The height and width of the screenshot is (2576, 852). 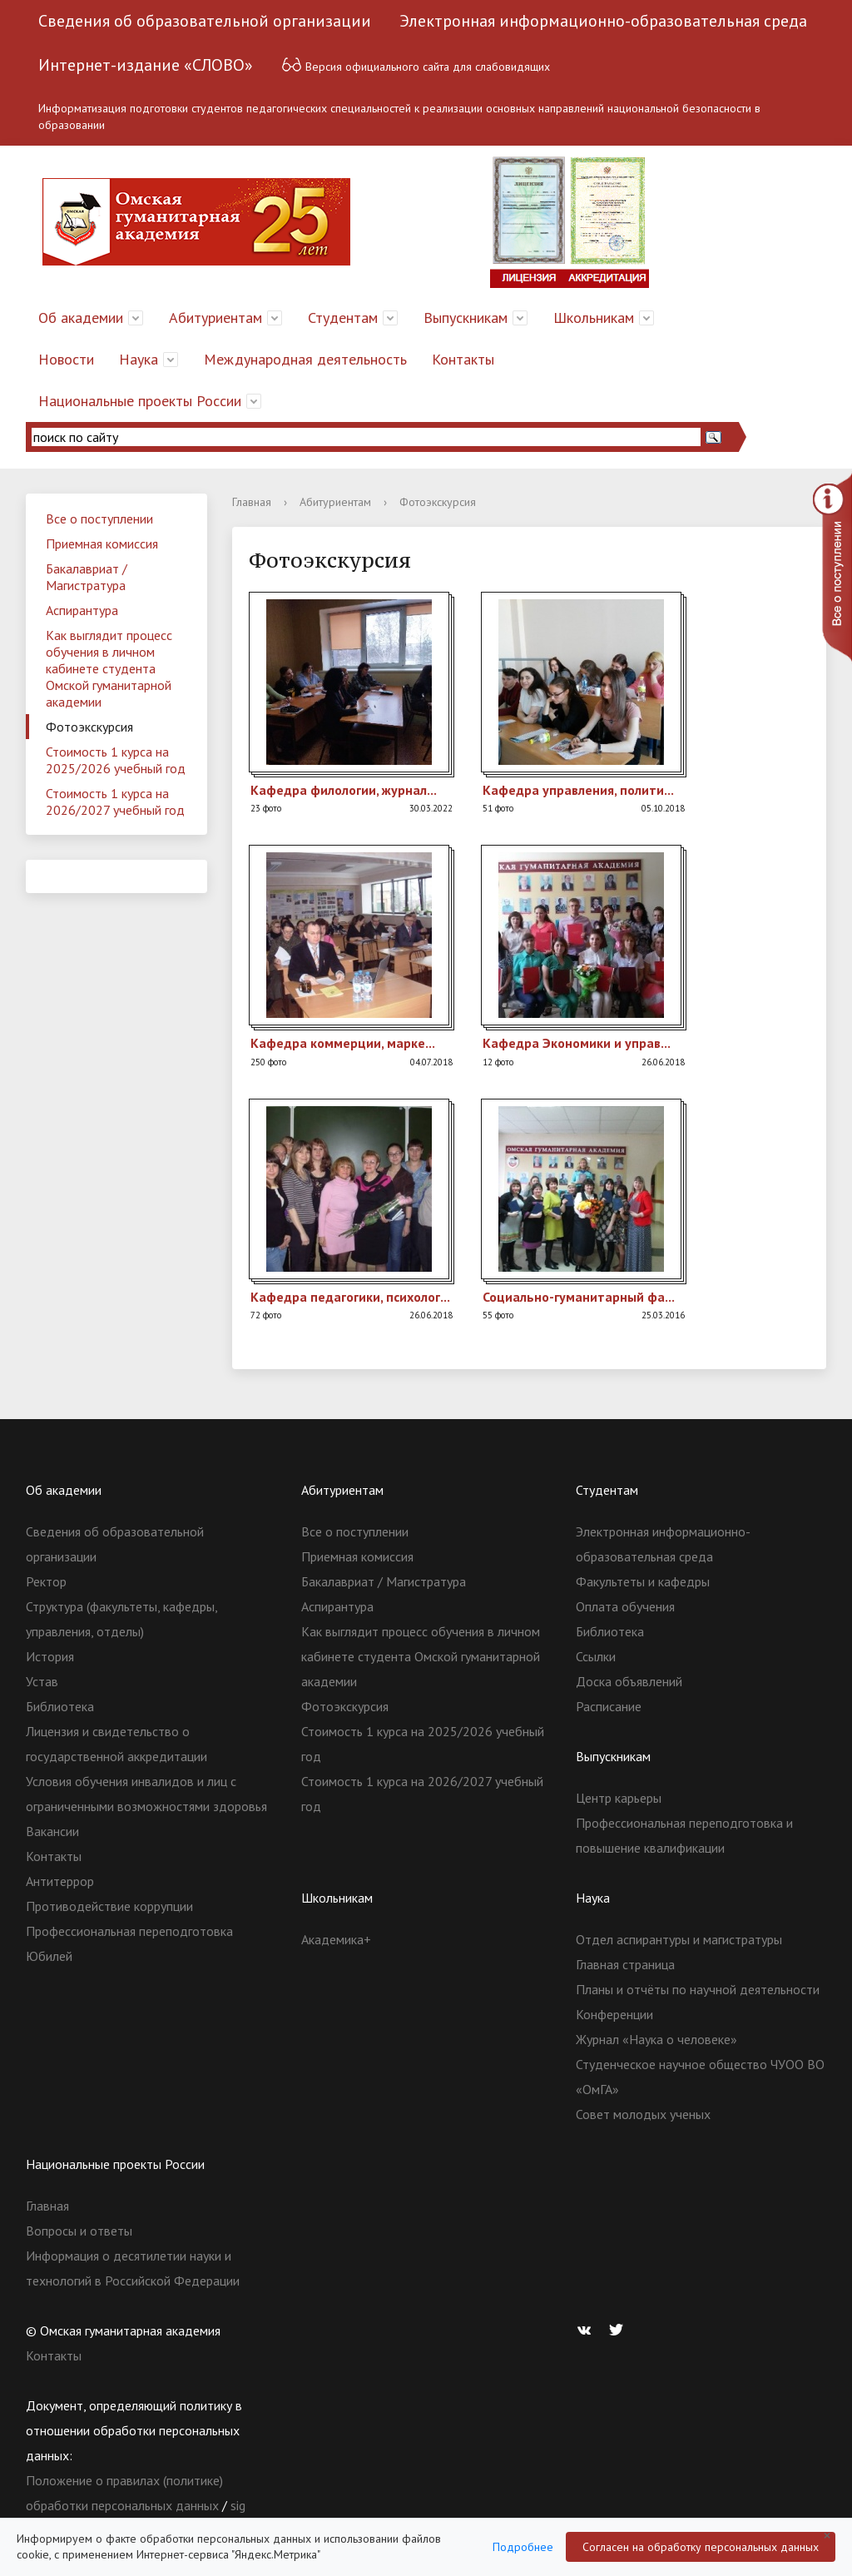 I want to click on Совет молодых ученых, so click(x=643, y=2114).